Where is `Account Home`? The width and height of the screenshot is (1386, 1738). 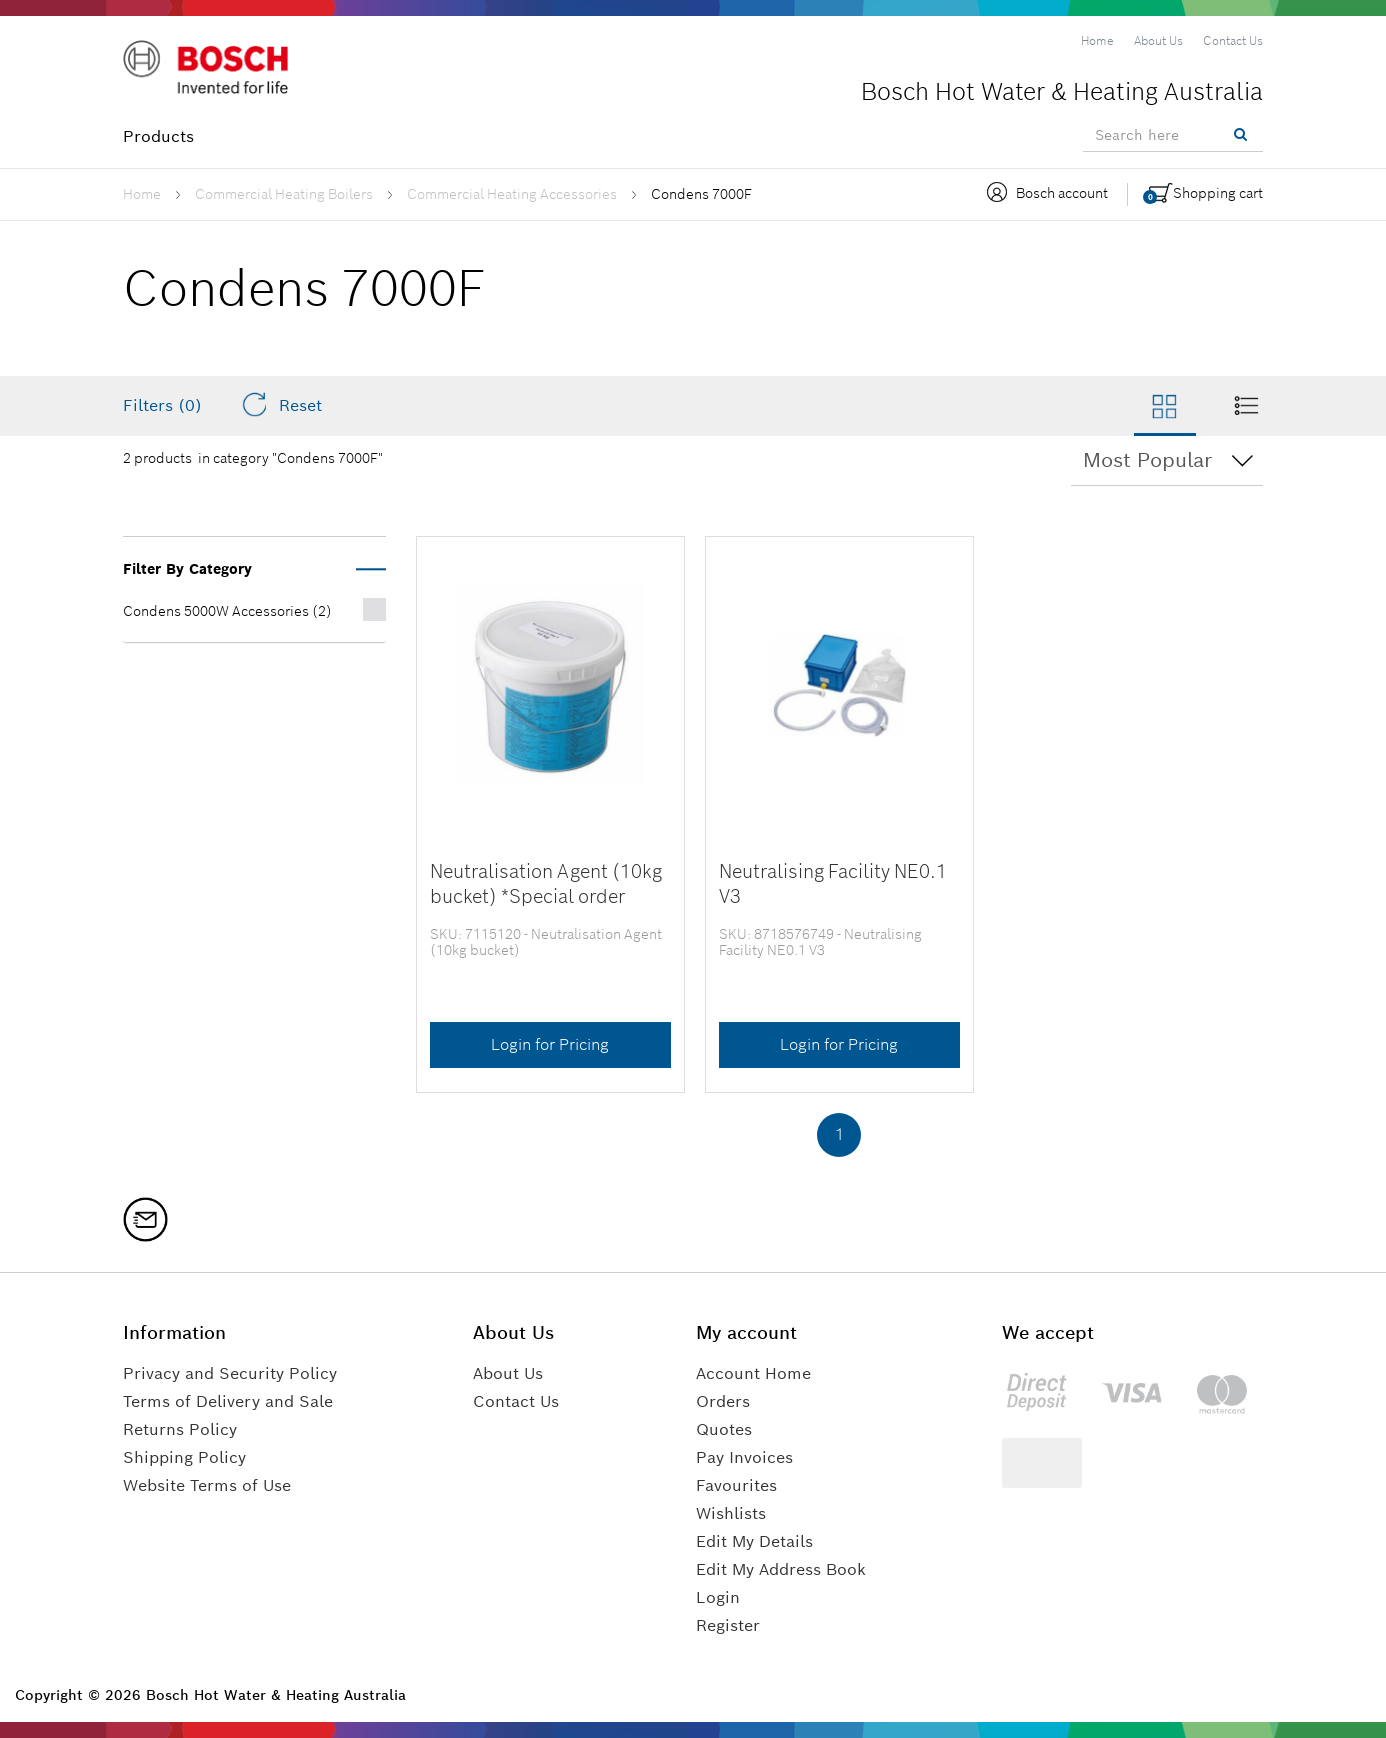 Account Home is located at coordinates (753, 1373).